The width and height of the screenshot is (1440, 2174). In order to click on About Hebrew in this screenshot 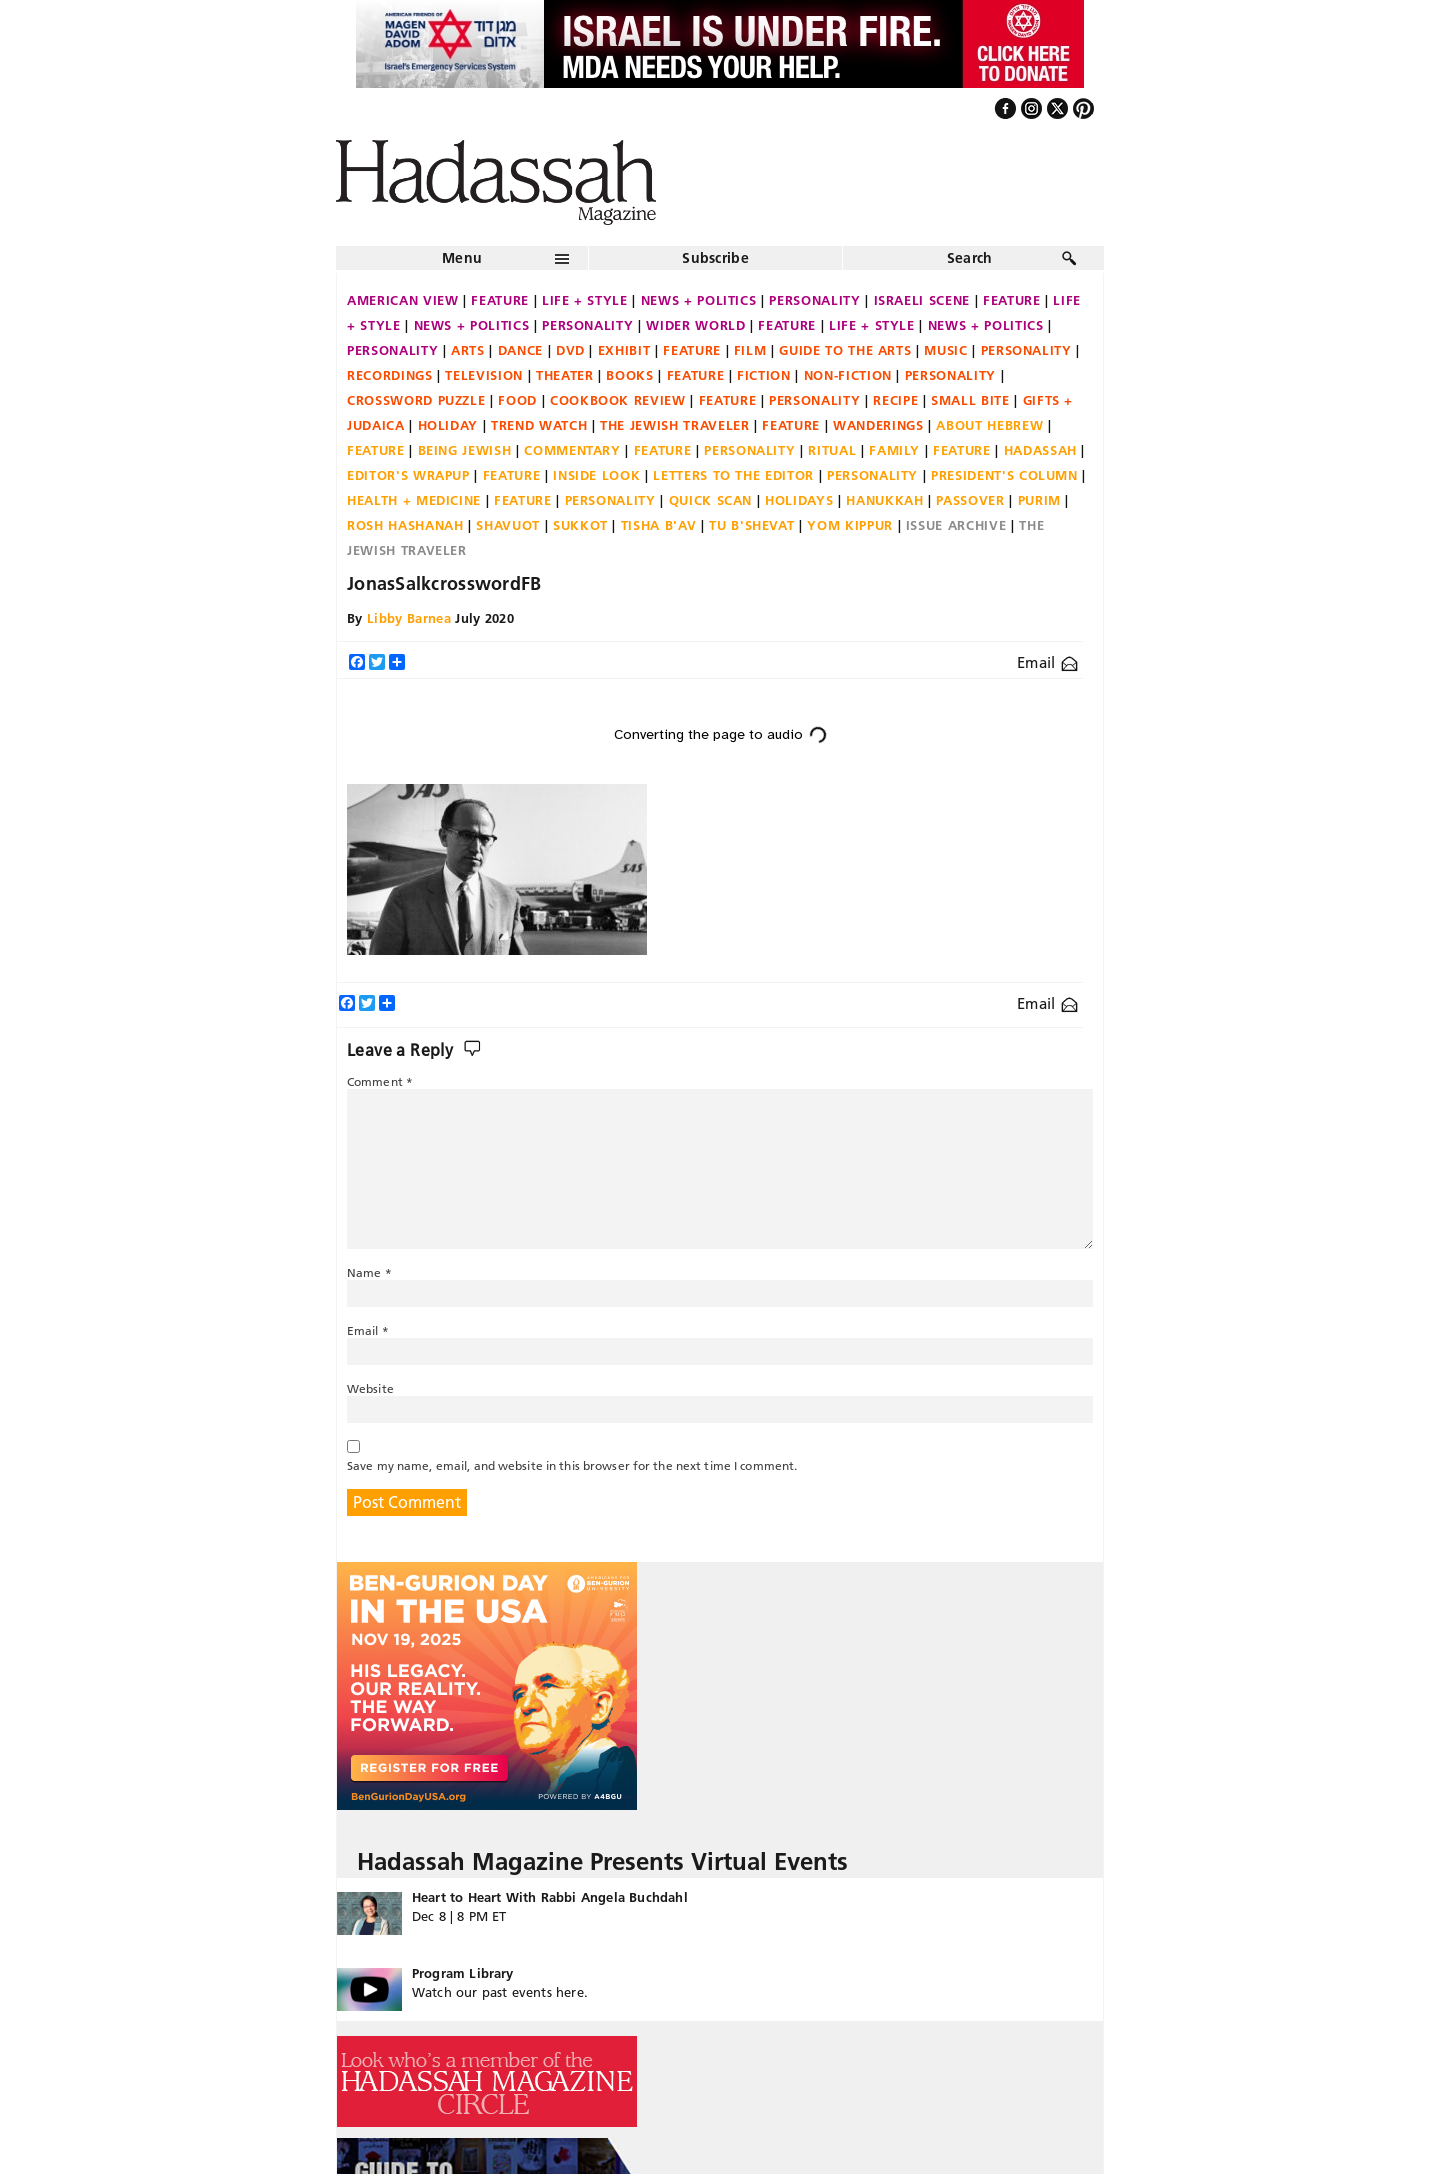, I will do `click(989, 425)`.